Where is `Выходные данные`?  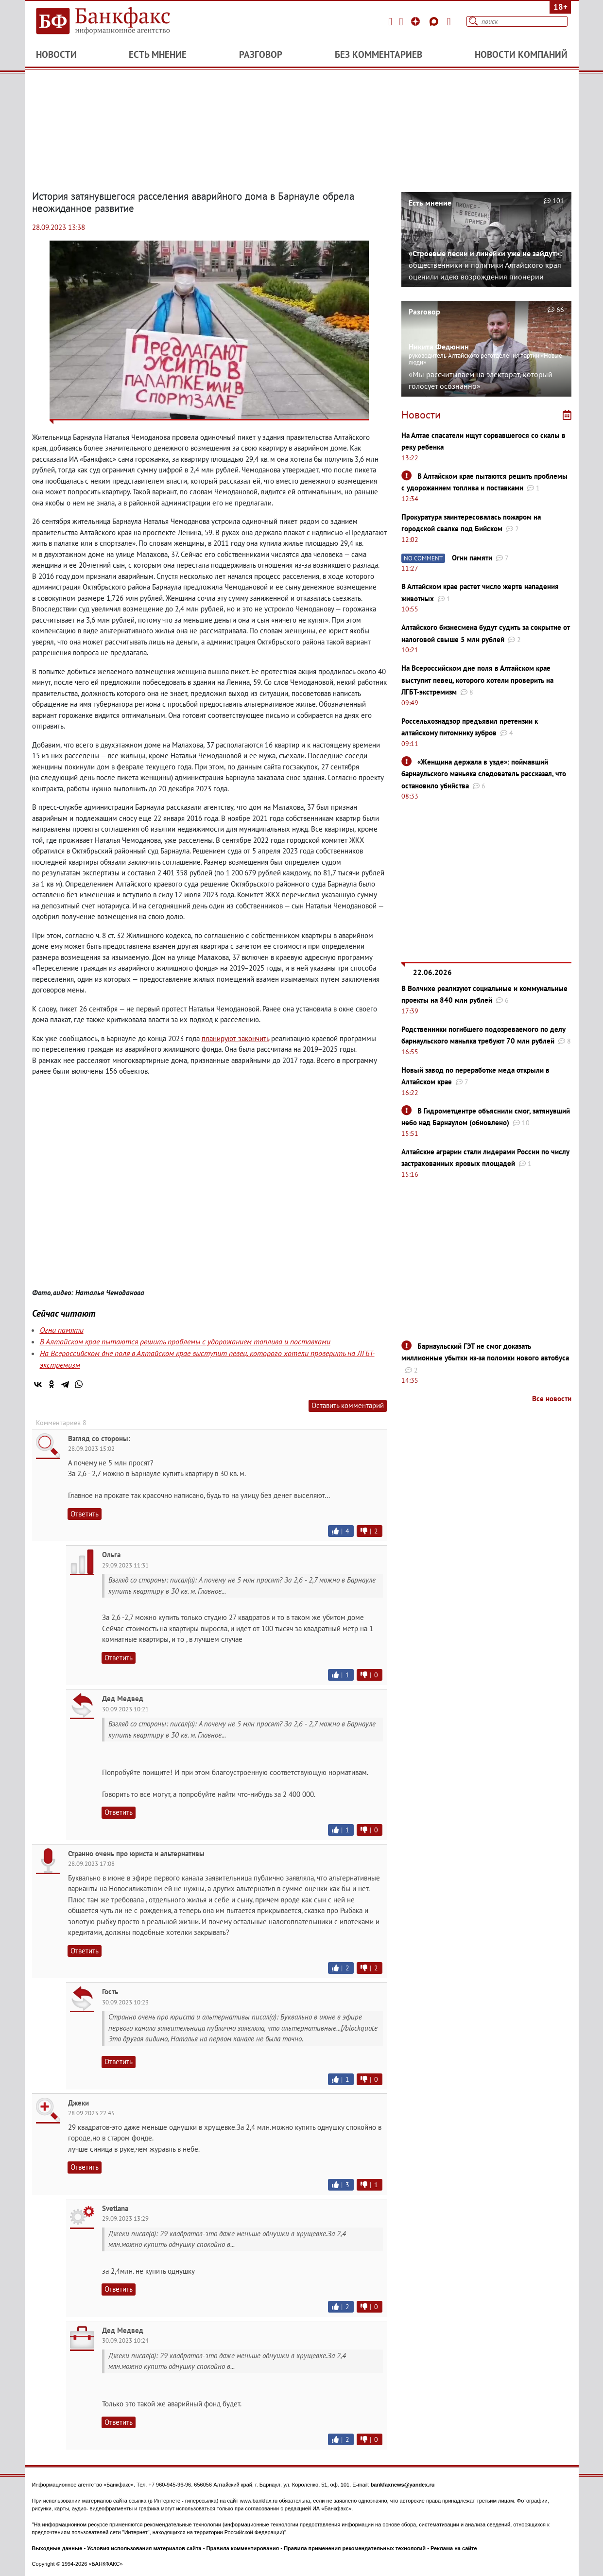
Выходные данные is located at coordinates (57, 2548).